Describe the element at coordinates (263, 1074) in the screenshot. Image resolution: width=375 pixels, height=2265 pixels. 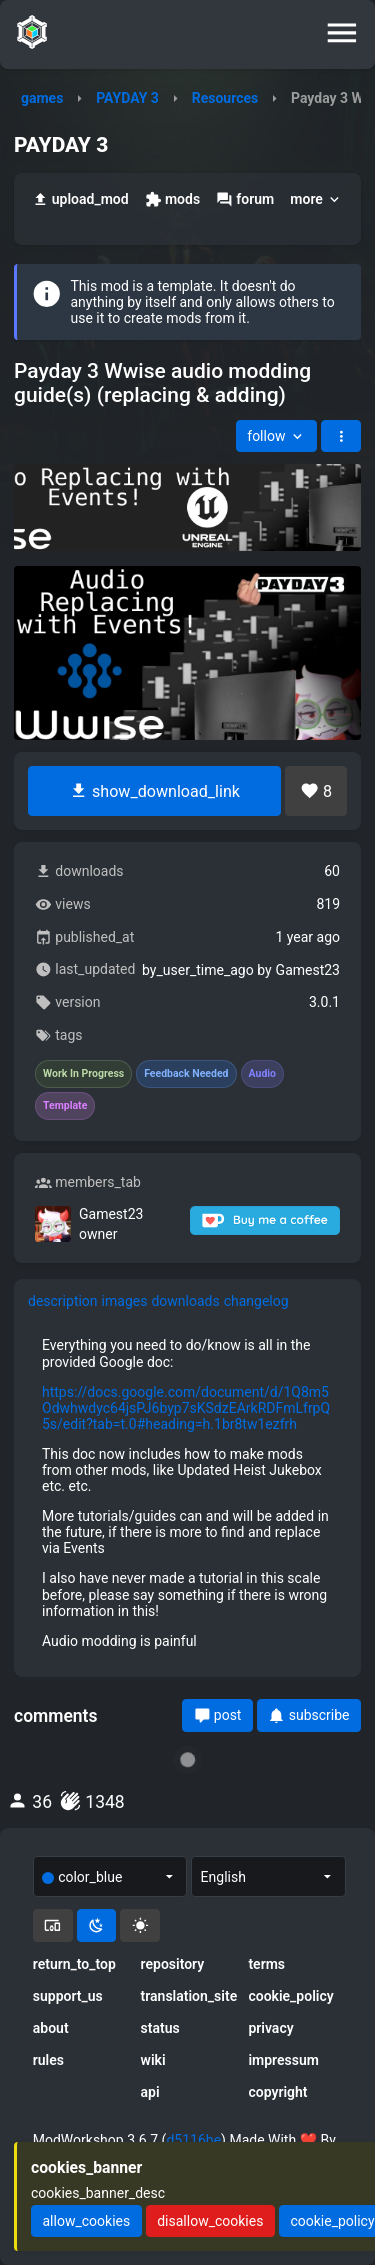
I see `Audio` at that location.